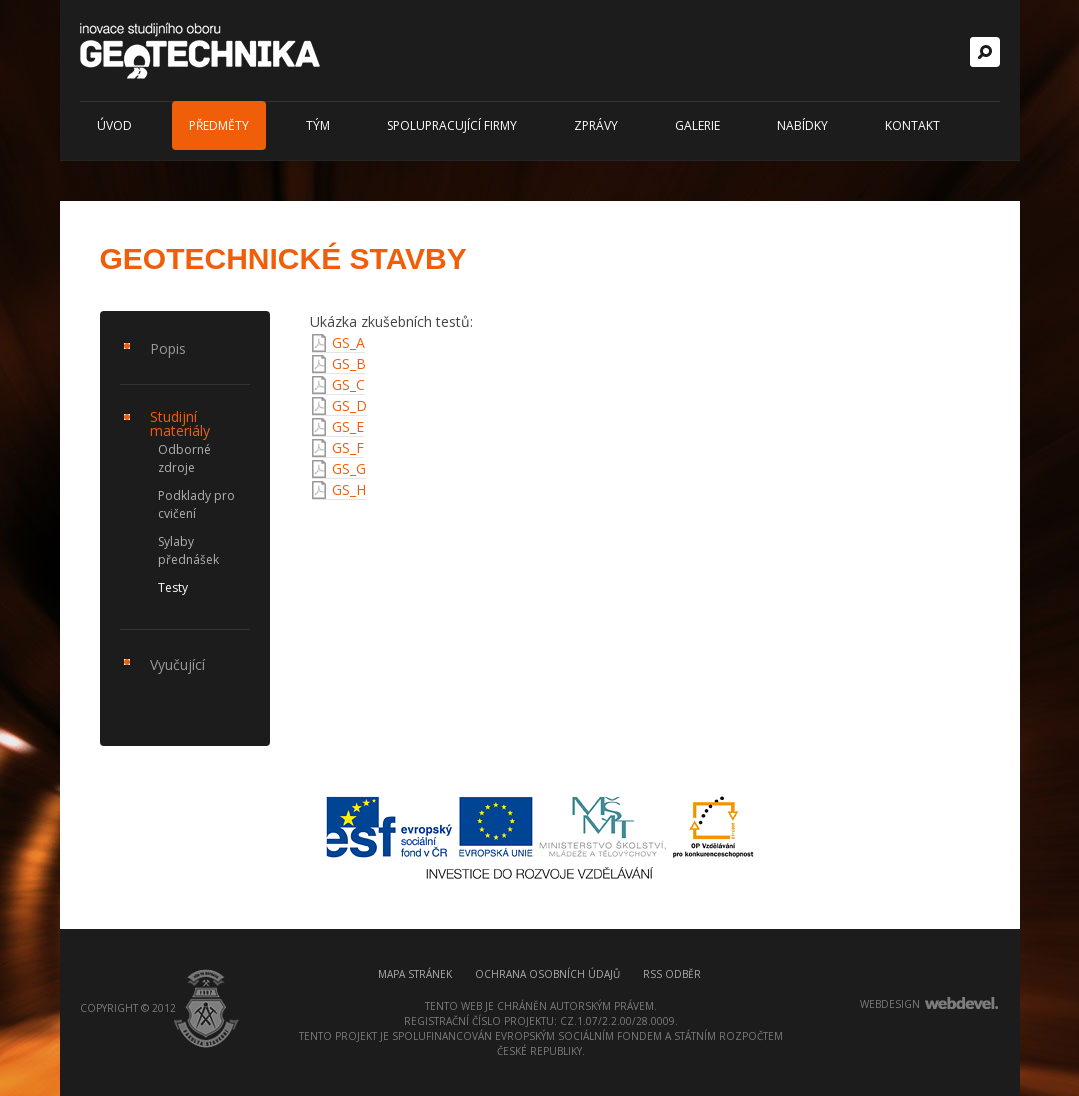 The width and height of the screenshot is (1079, 1096). Describe the element at coordinates (177, 664) in the screenshot. I see `Vyučující` at that location.